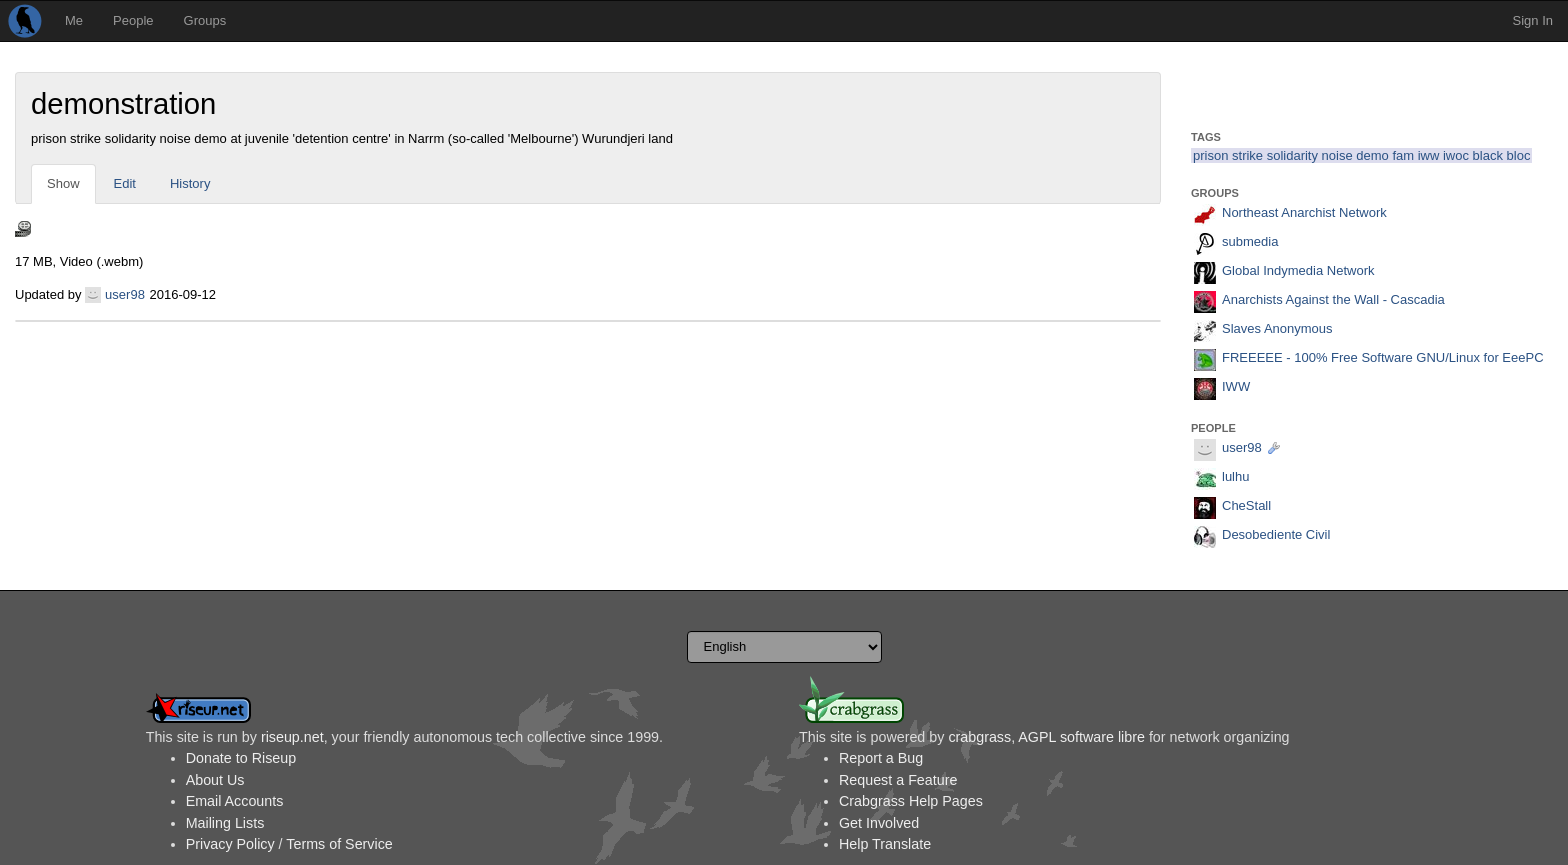 Image resolution: width=1568 pixels, height=865 pixels. Describe the element at coordinates (881, 758) in the screenshot. I see `Report a Bug` at that location.